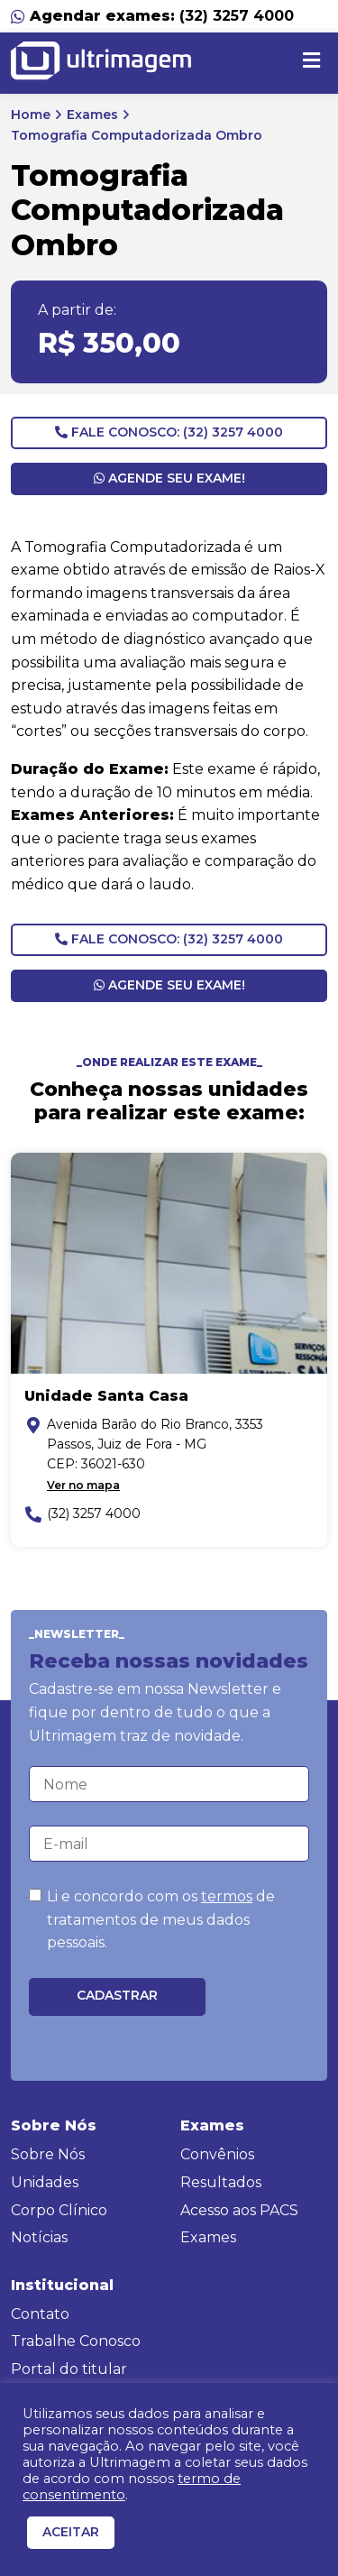  Describe the element at coordinates (70, 2532) in the screenshot. I see `ACEITAR [button]` at that location.